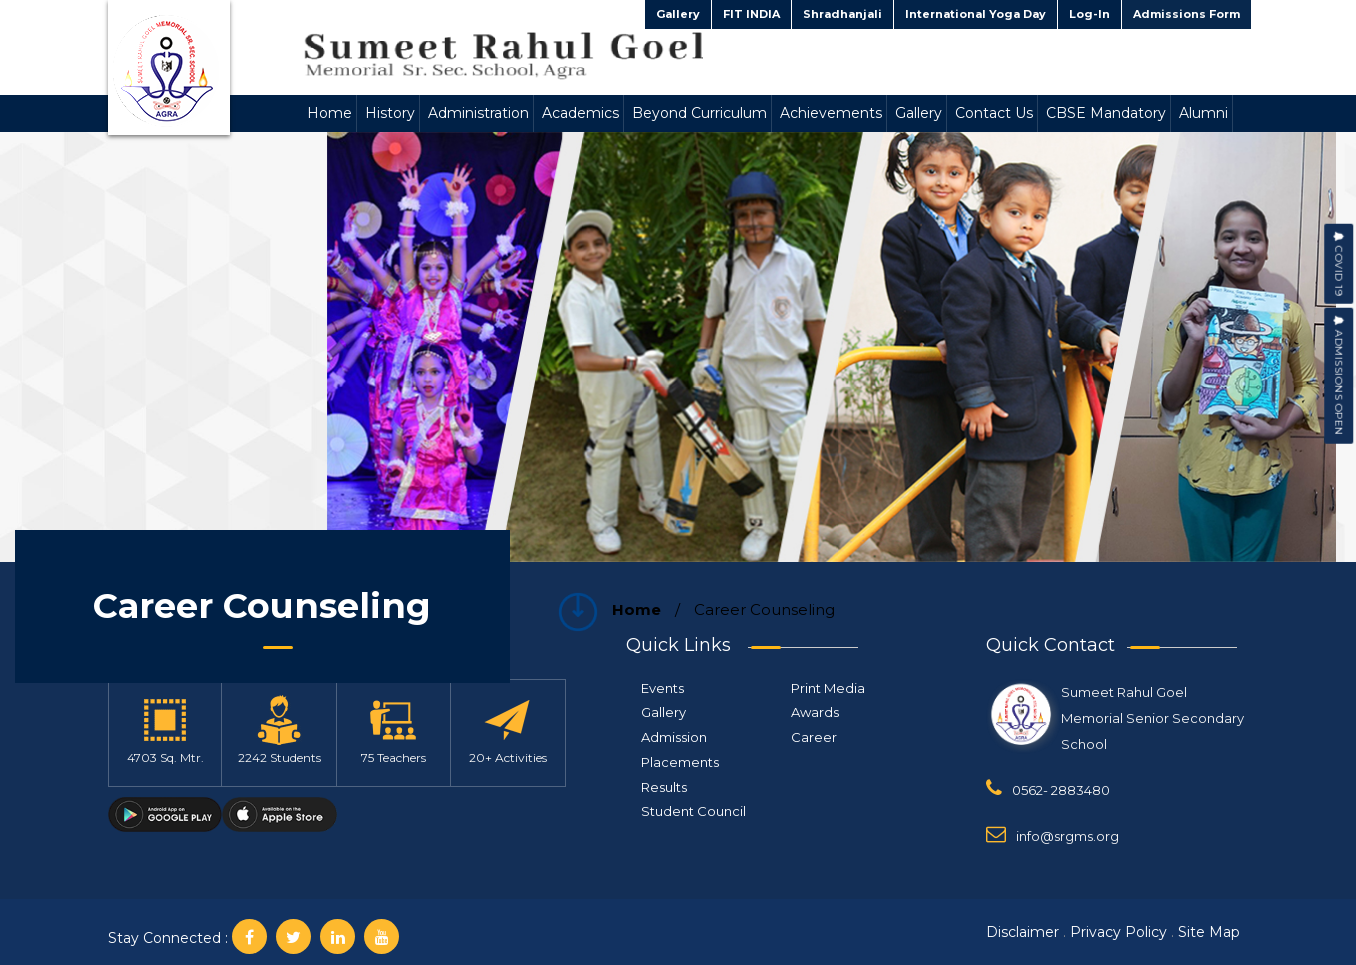 This screenshot has width=1356, height=965. What do you see at coordinates (831, 113) in the screenshot?
I see `Achievements` at bounding box center [831, 113].